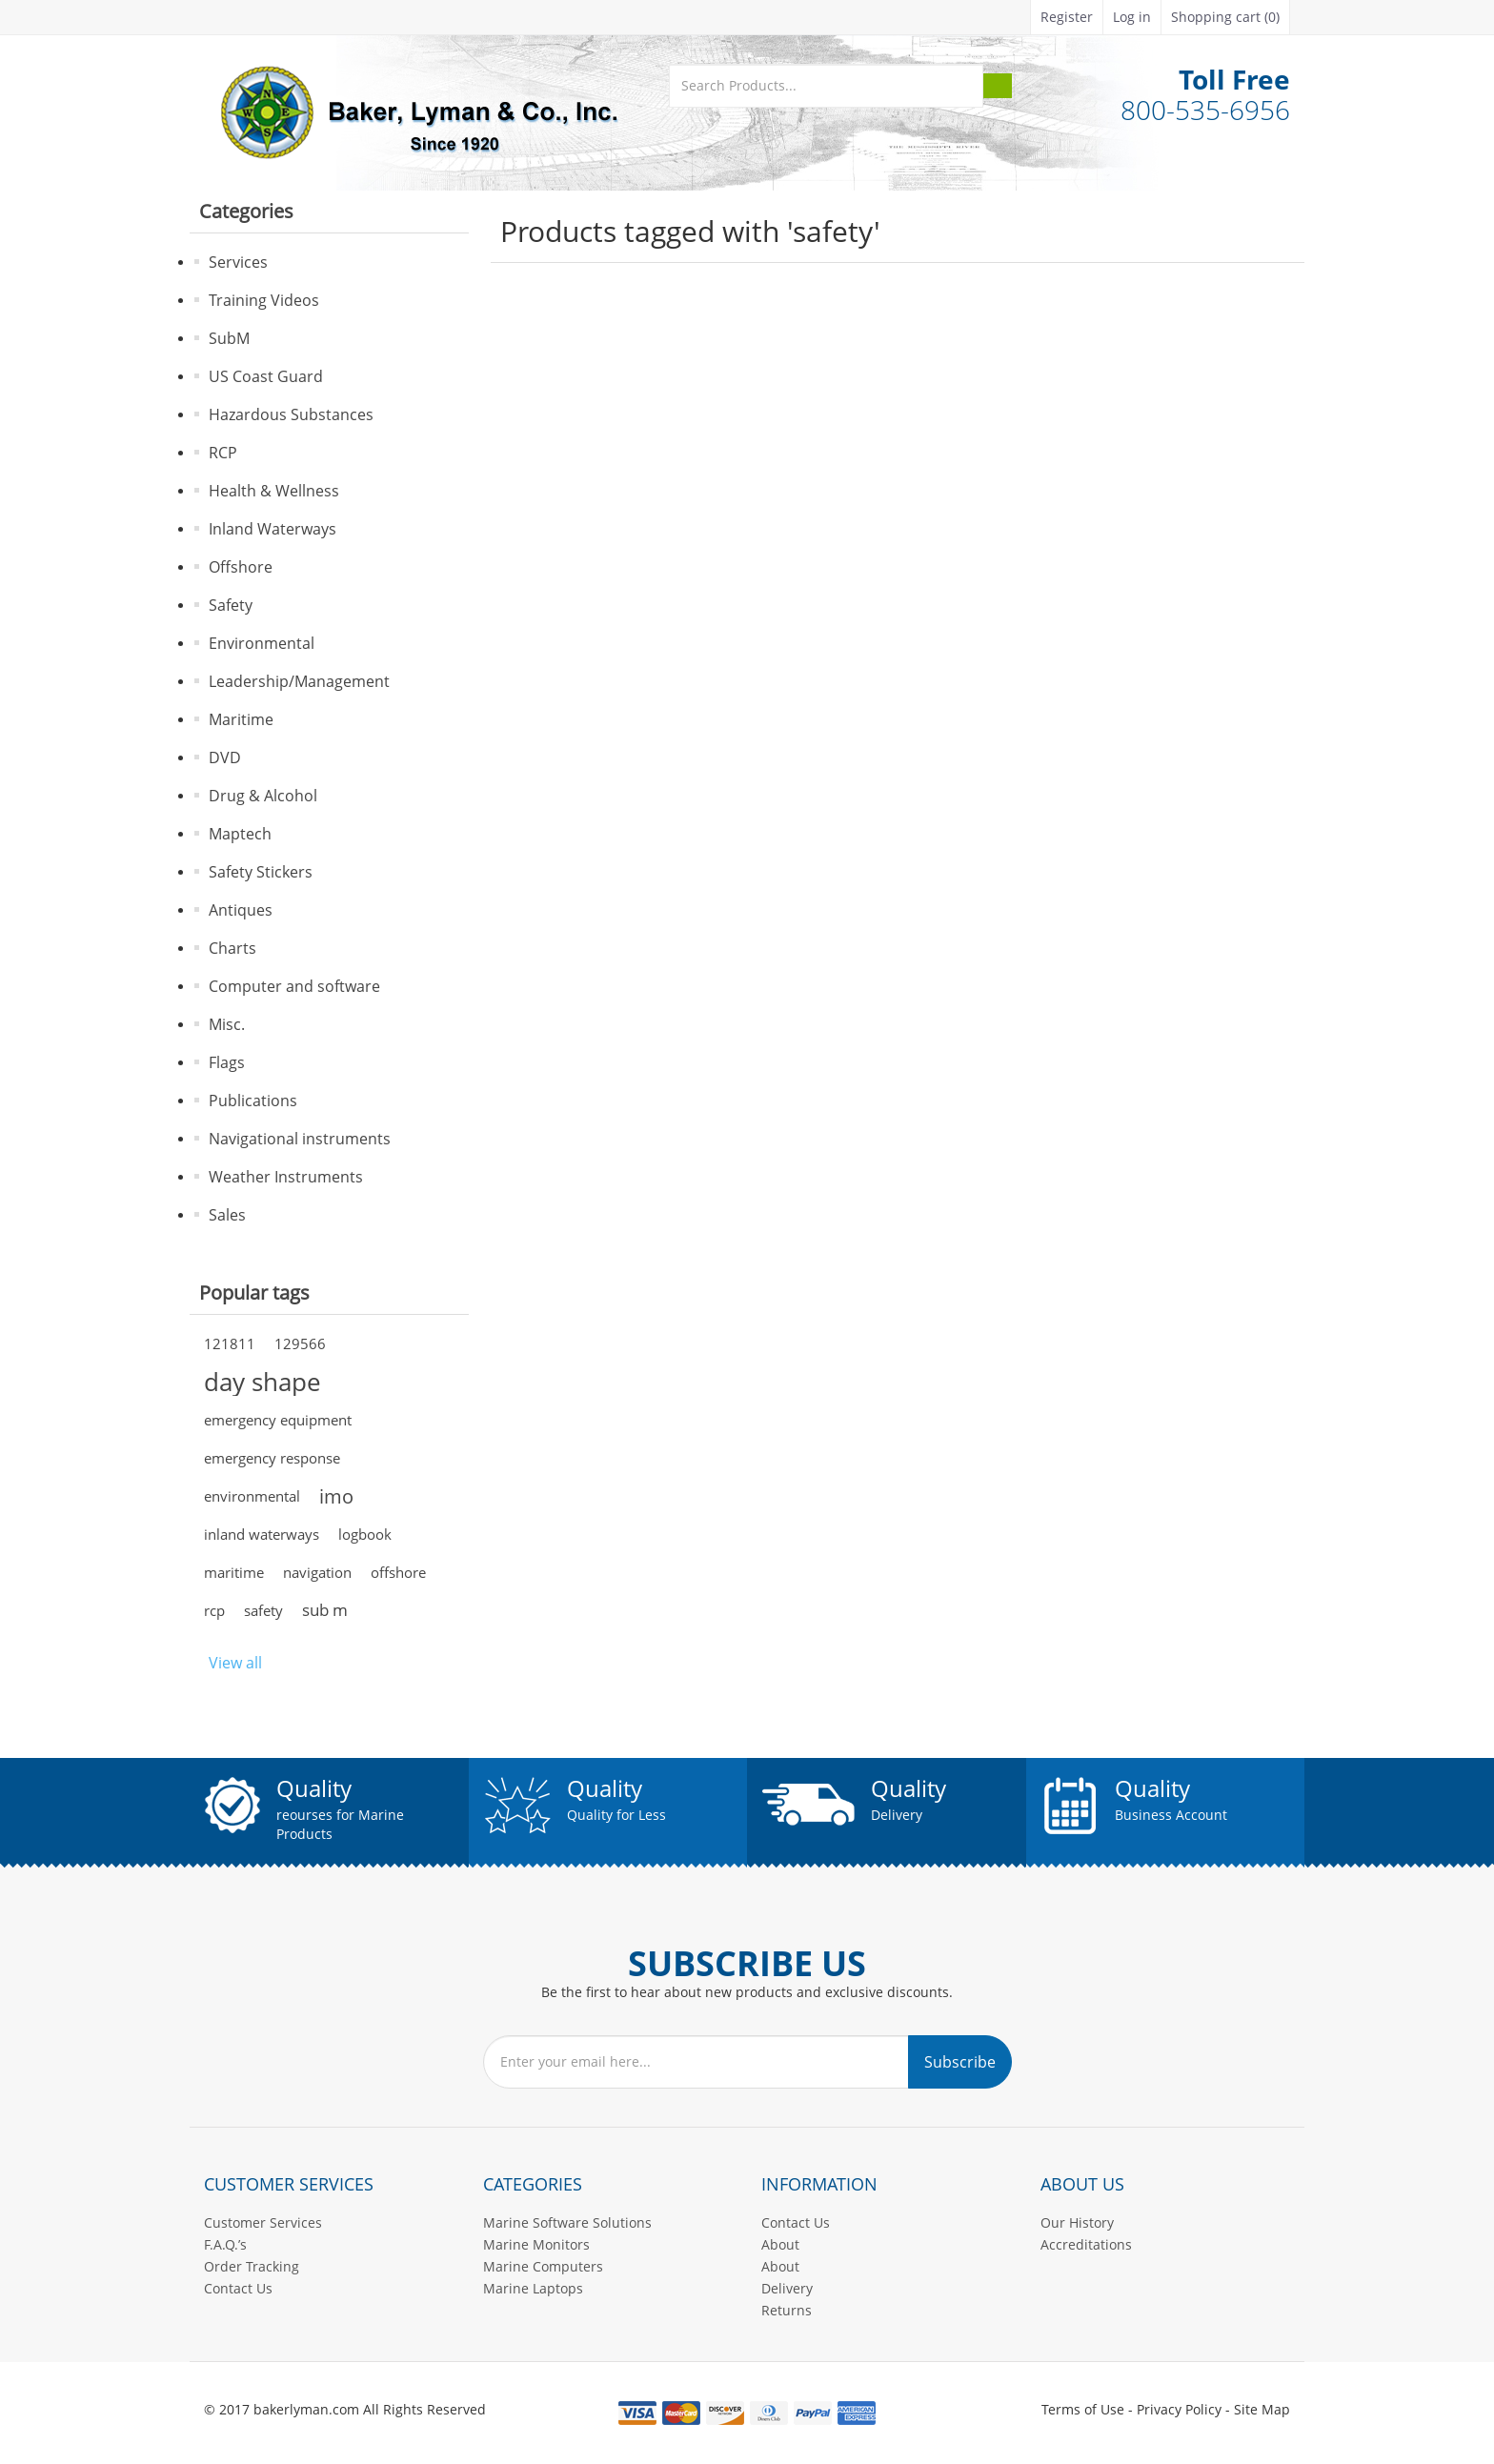  What do you see at coordinates (536, 2244) in the screenshot?
I see `Marine Monitors` at bounding box center [536, 2244].